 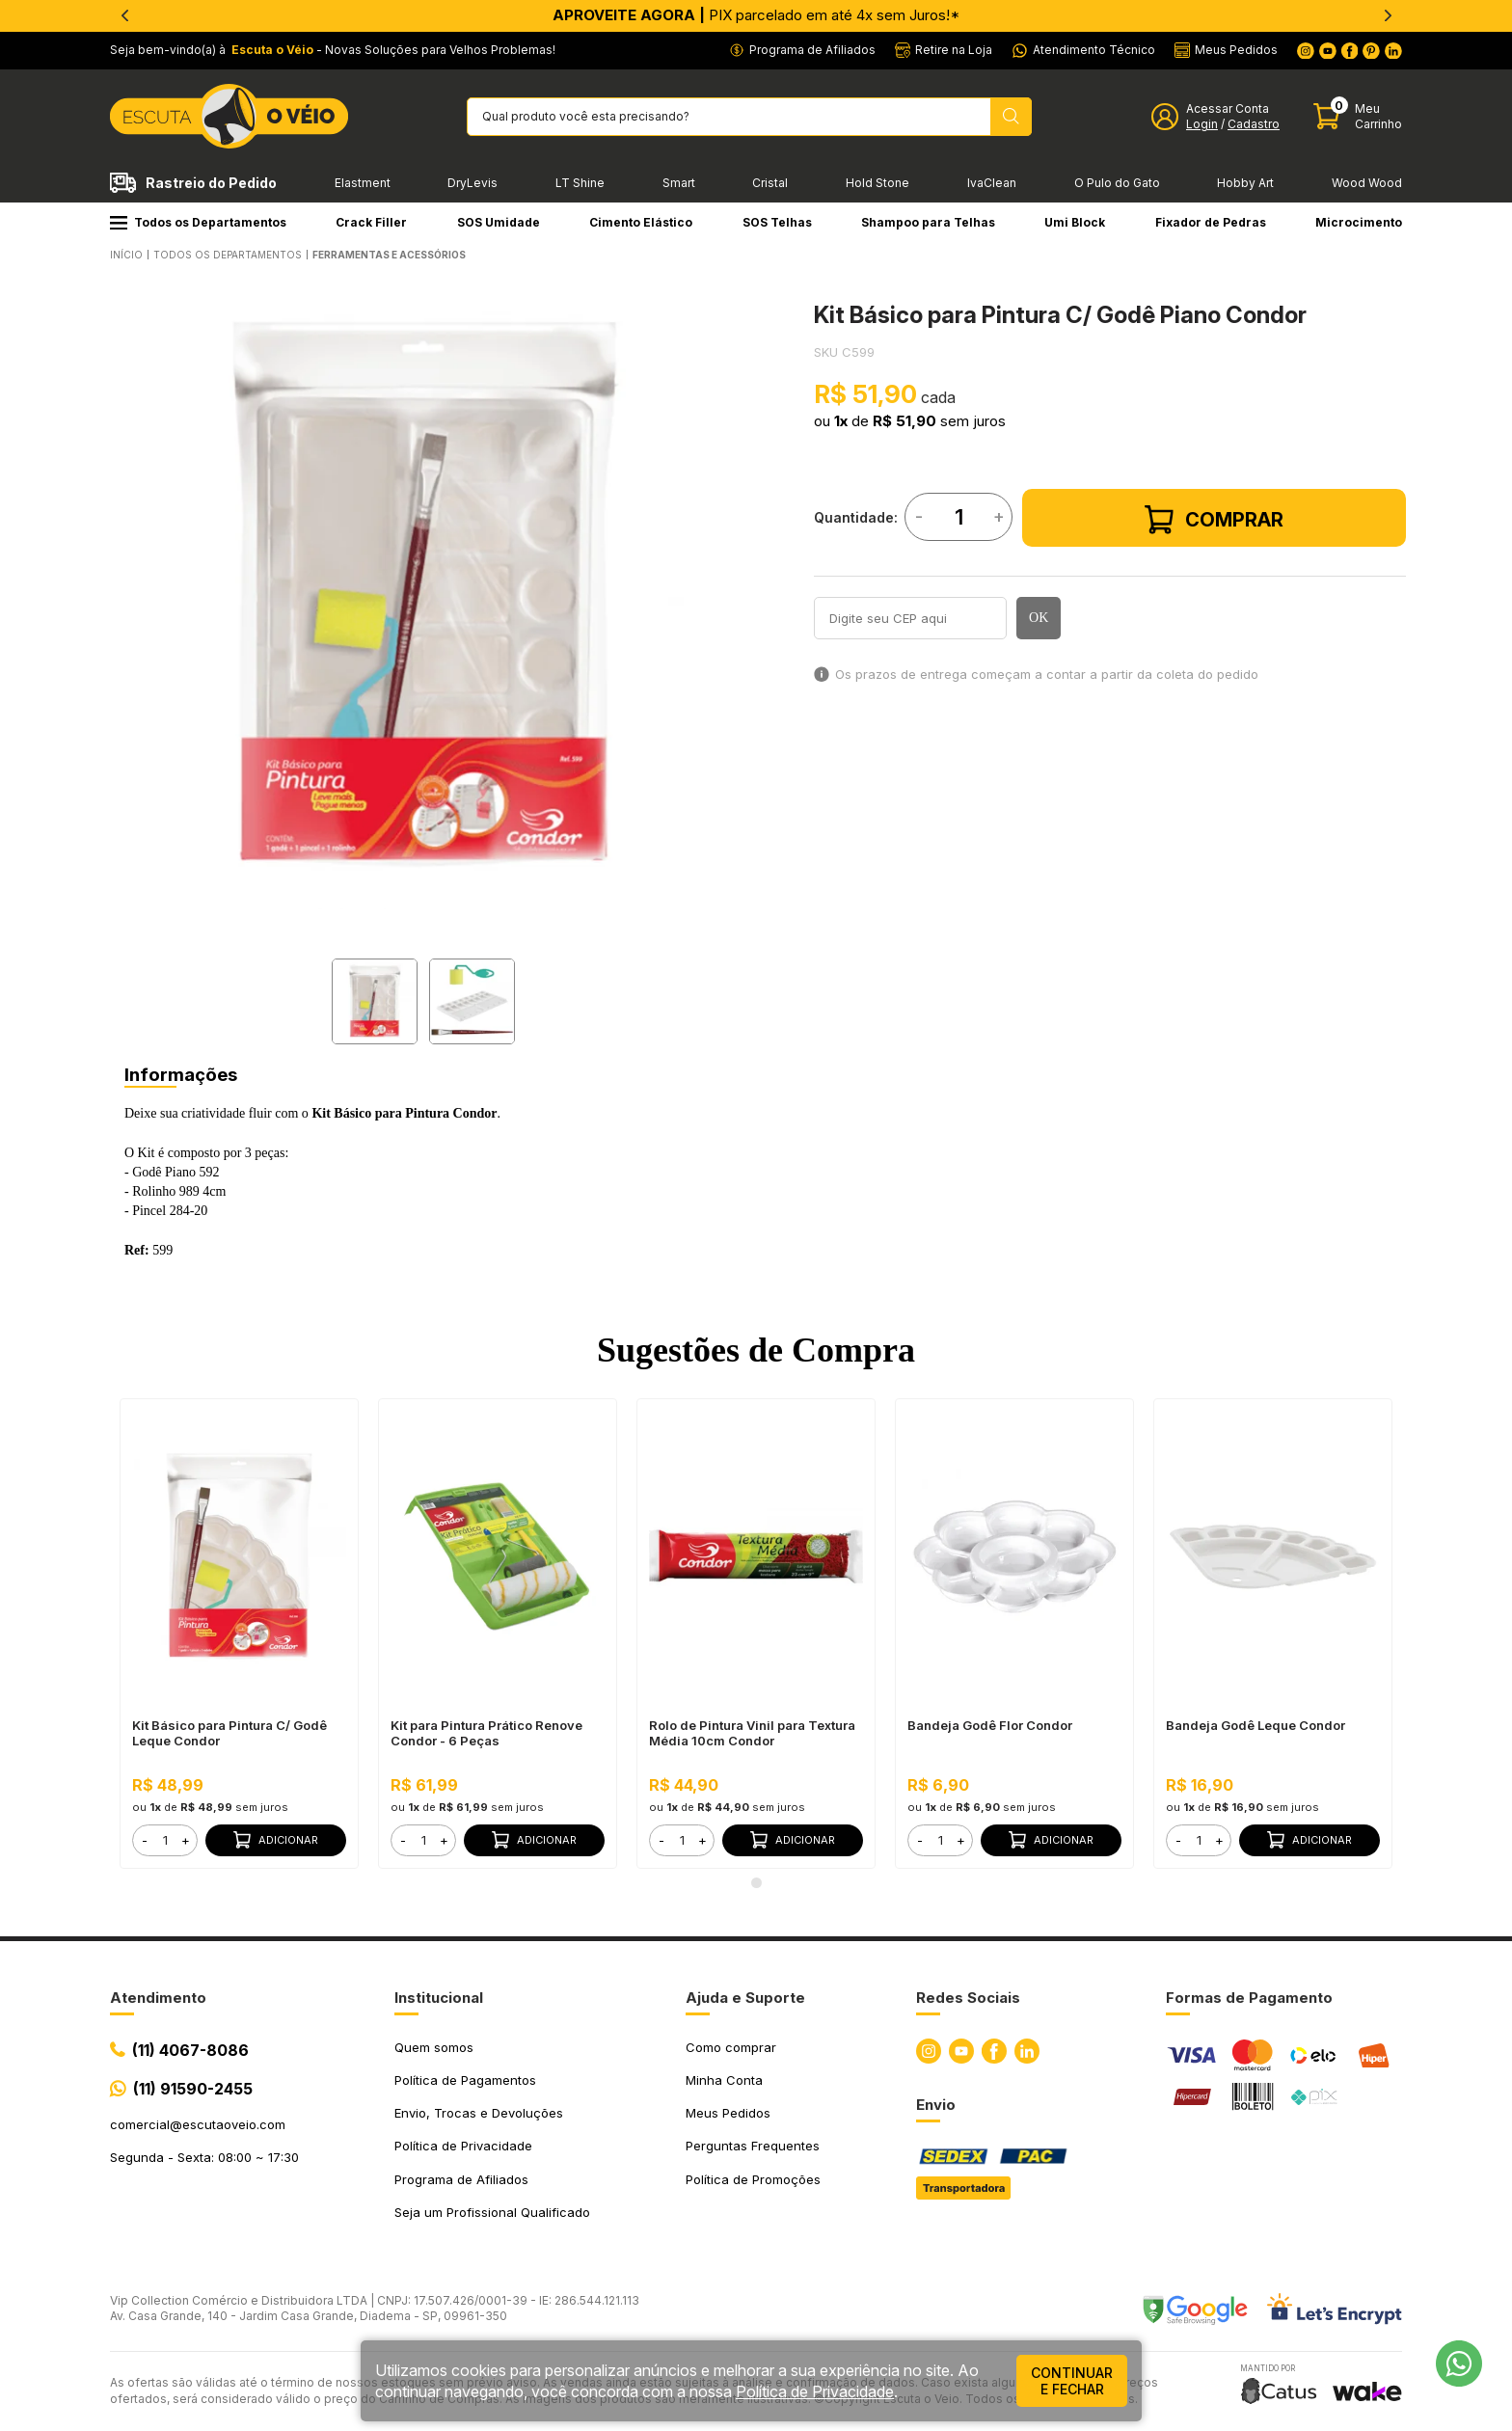 What do you see at coordinates (433, 2047) in the screenshot?
I see `Quem somos` at bounding box center [433, 2047].